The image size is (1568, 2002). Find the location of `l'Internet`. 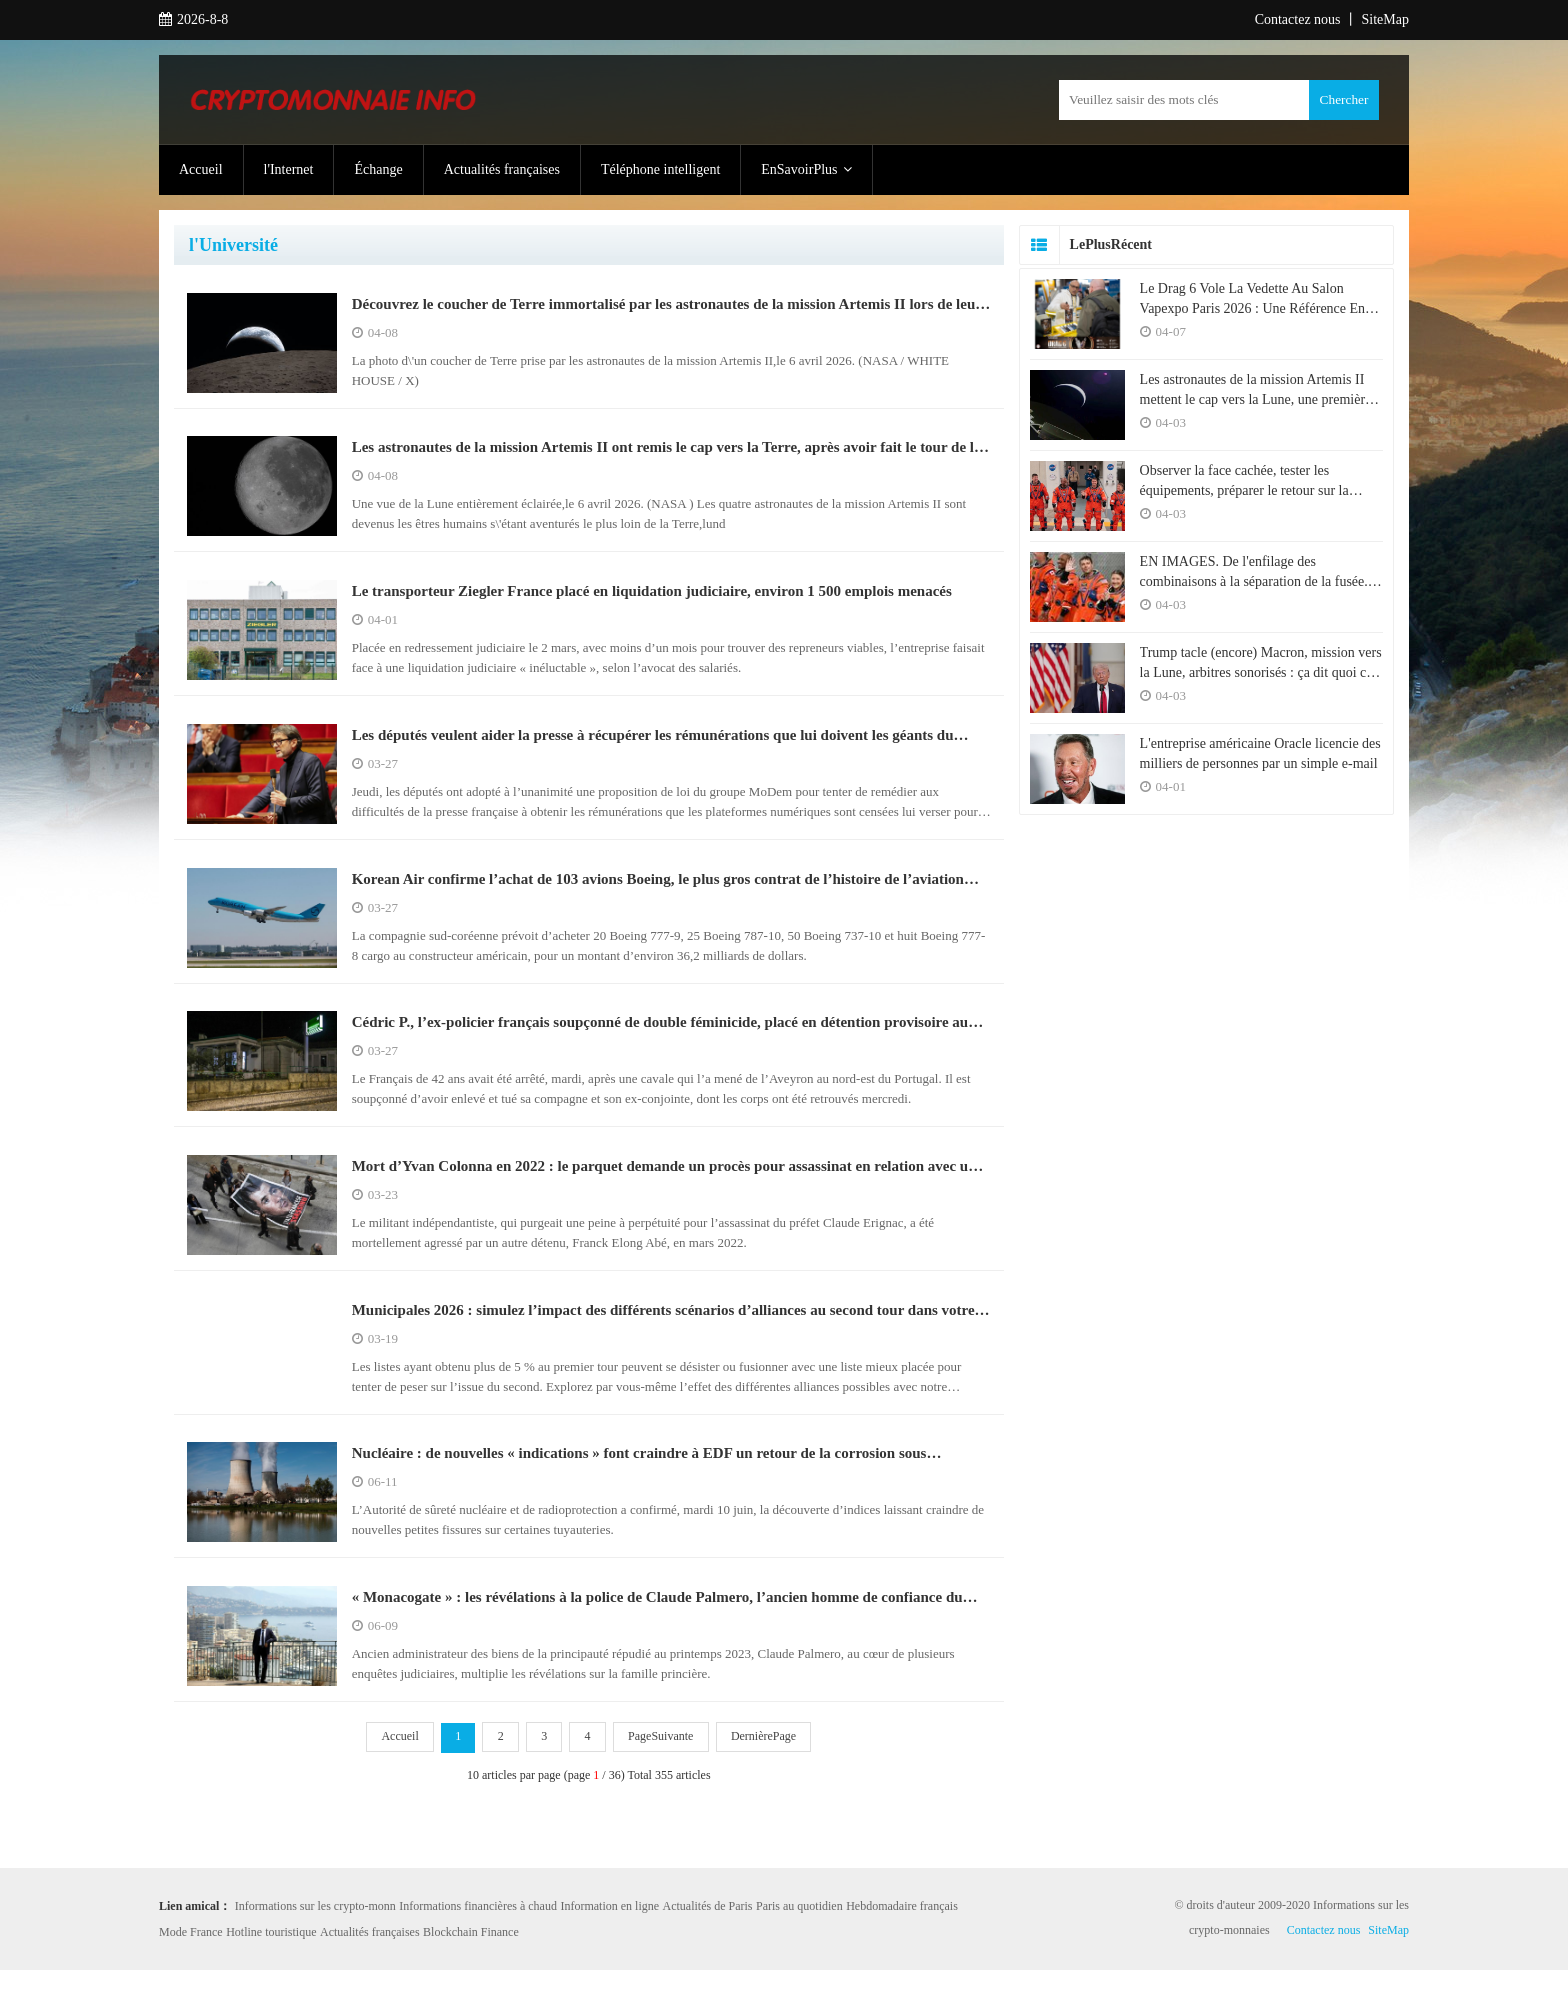

l'Internet is located at coordinates (289, 169).